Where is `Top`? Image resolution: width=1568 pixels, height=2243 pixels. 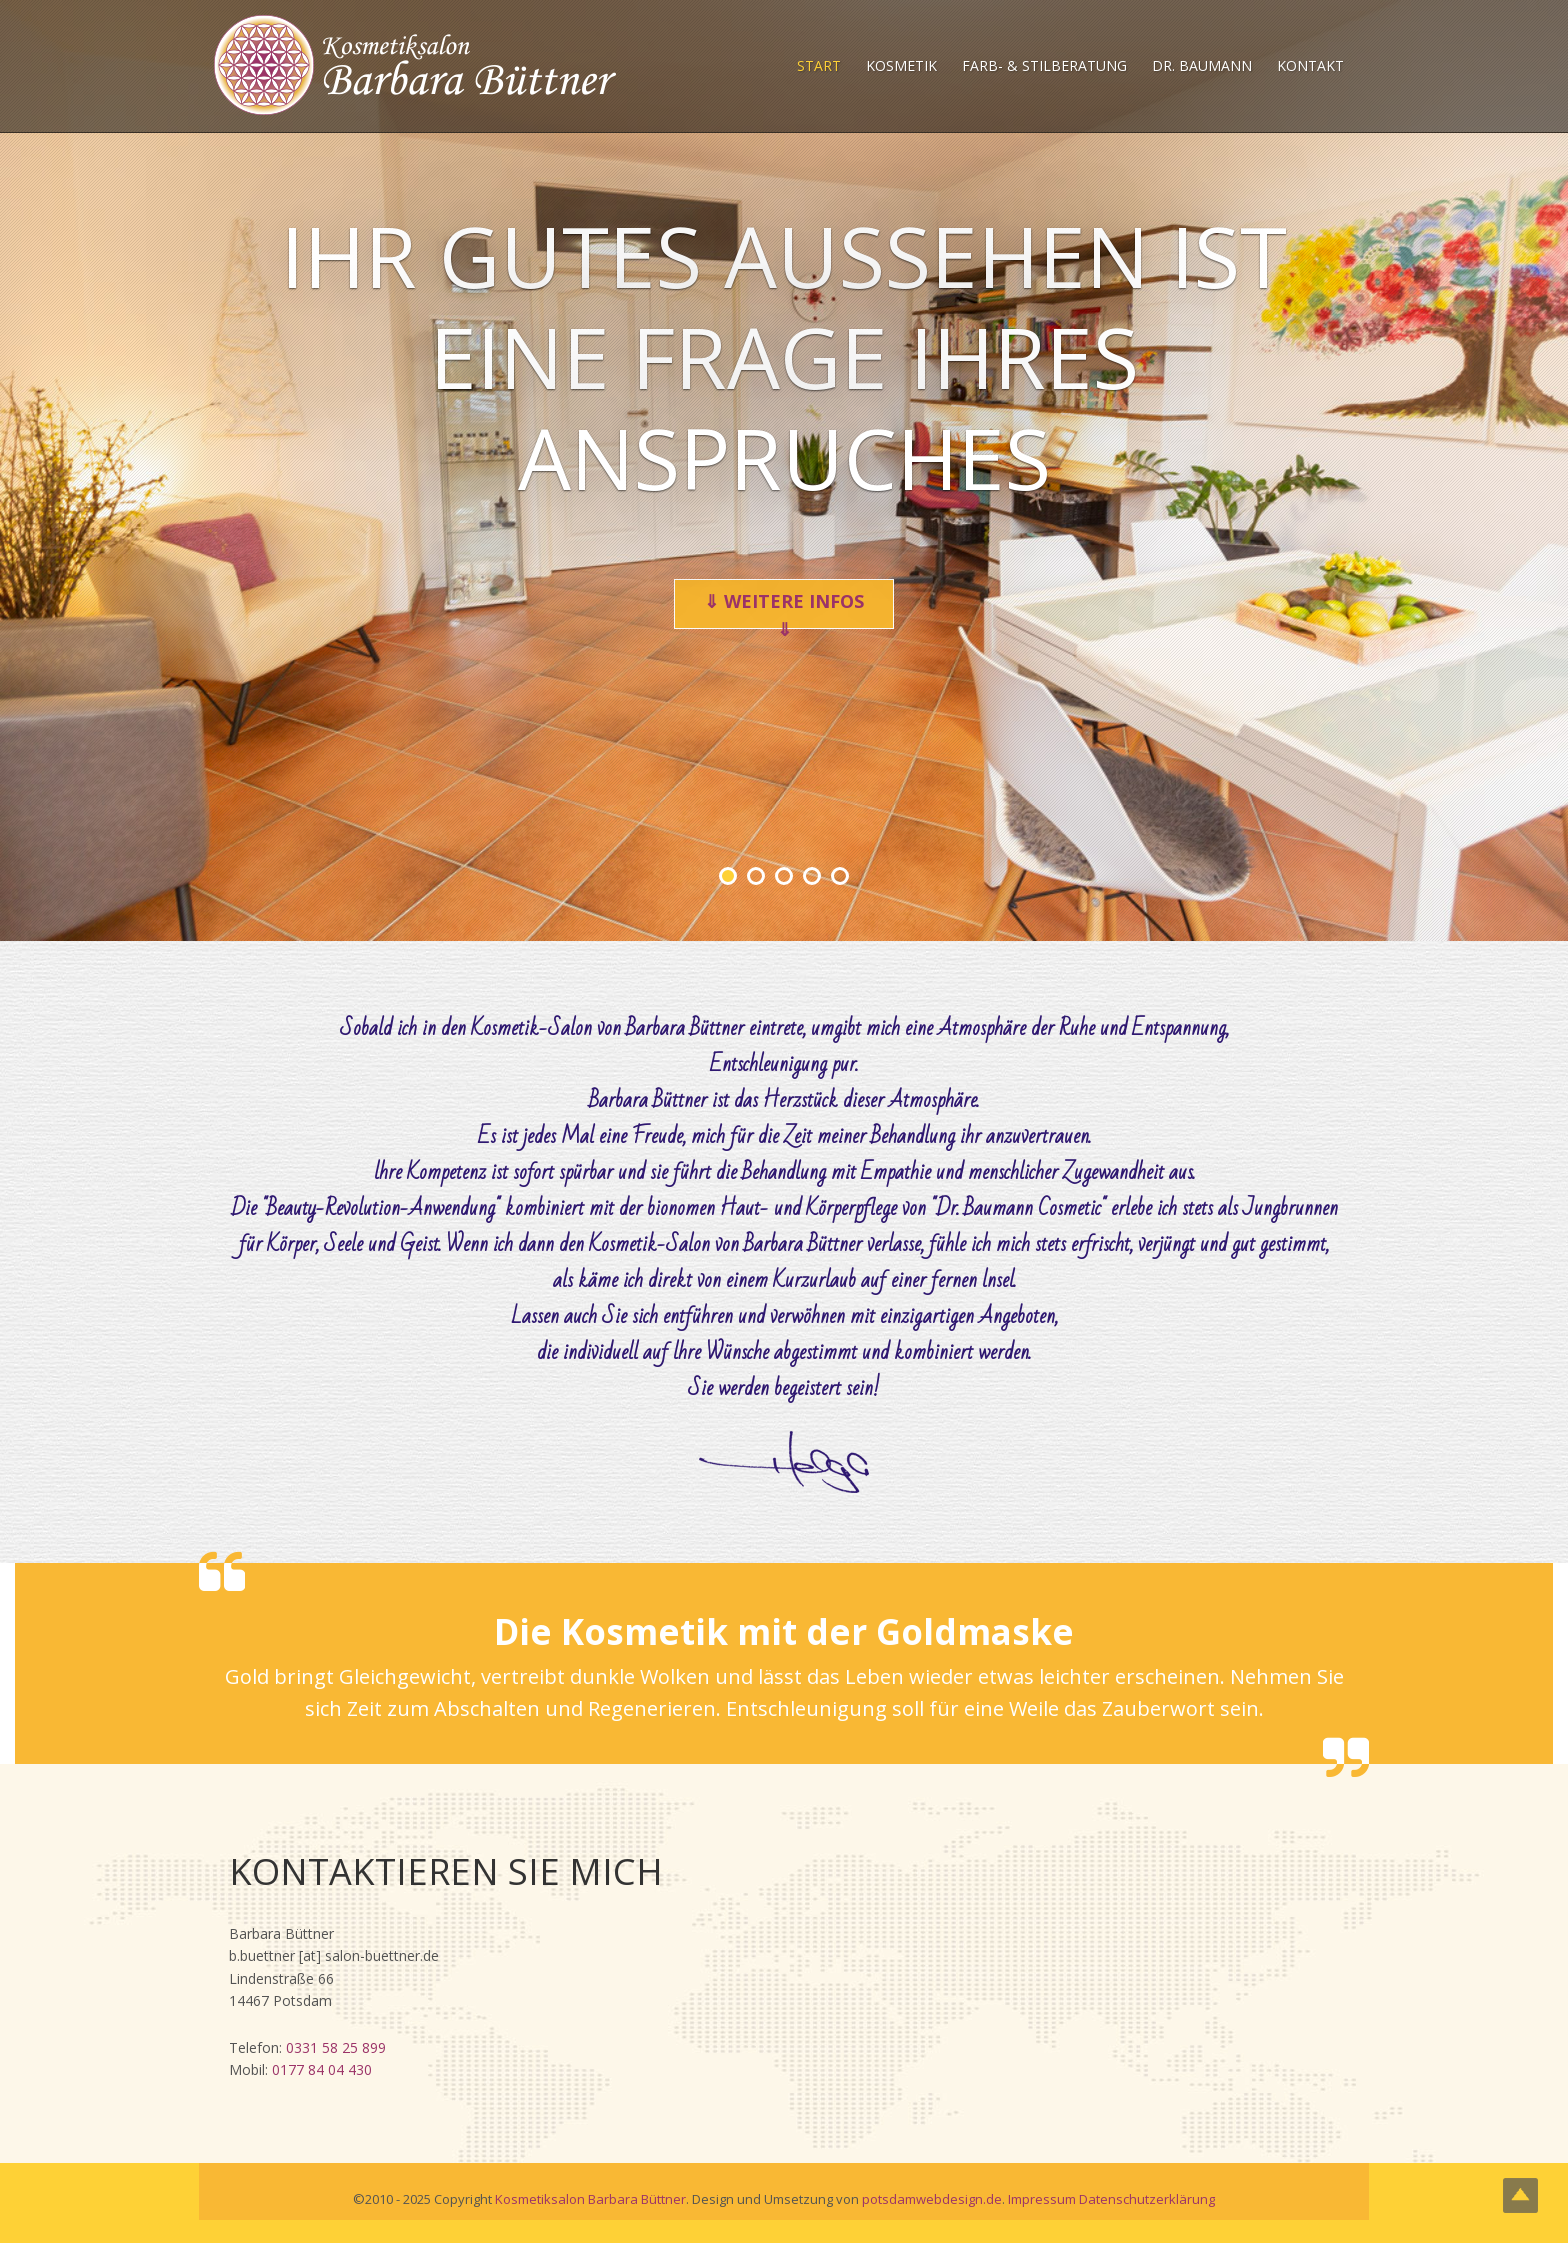 Top is located at coordinates (1520, 2195).